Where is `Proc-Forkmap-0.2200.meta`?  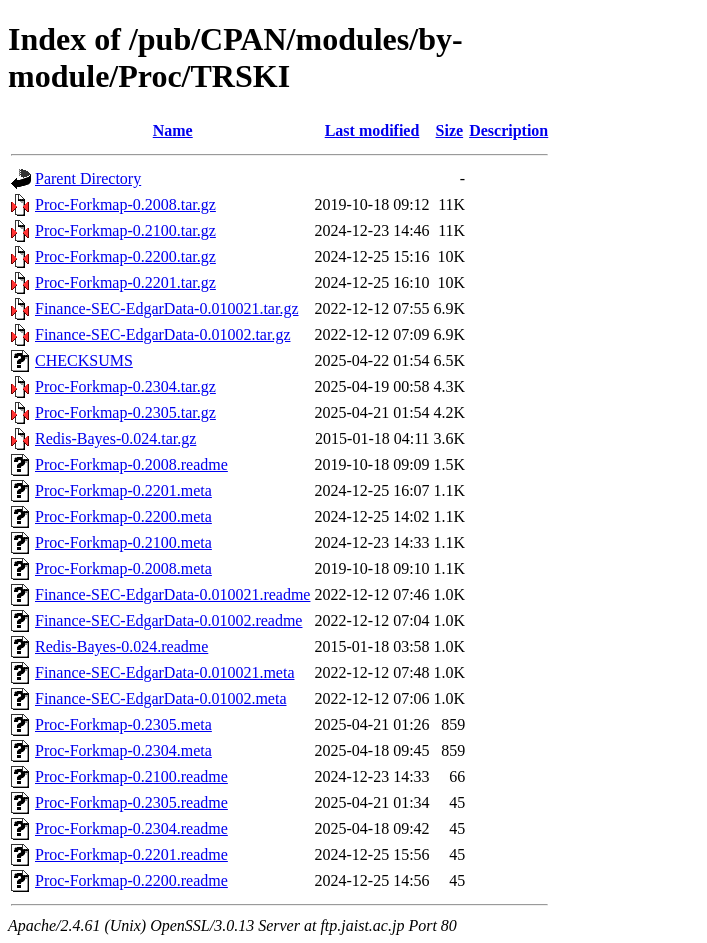 Proc-Forkmap-0.2200.meta is located at coordinates (123, 516).